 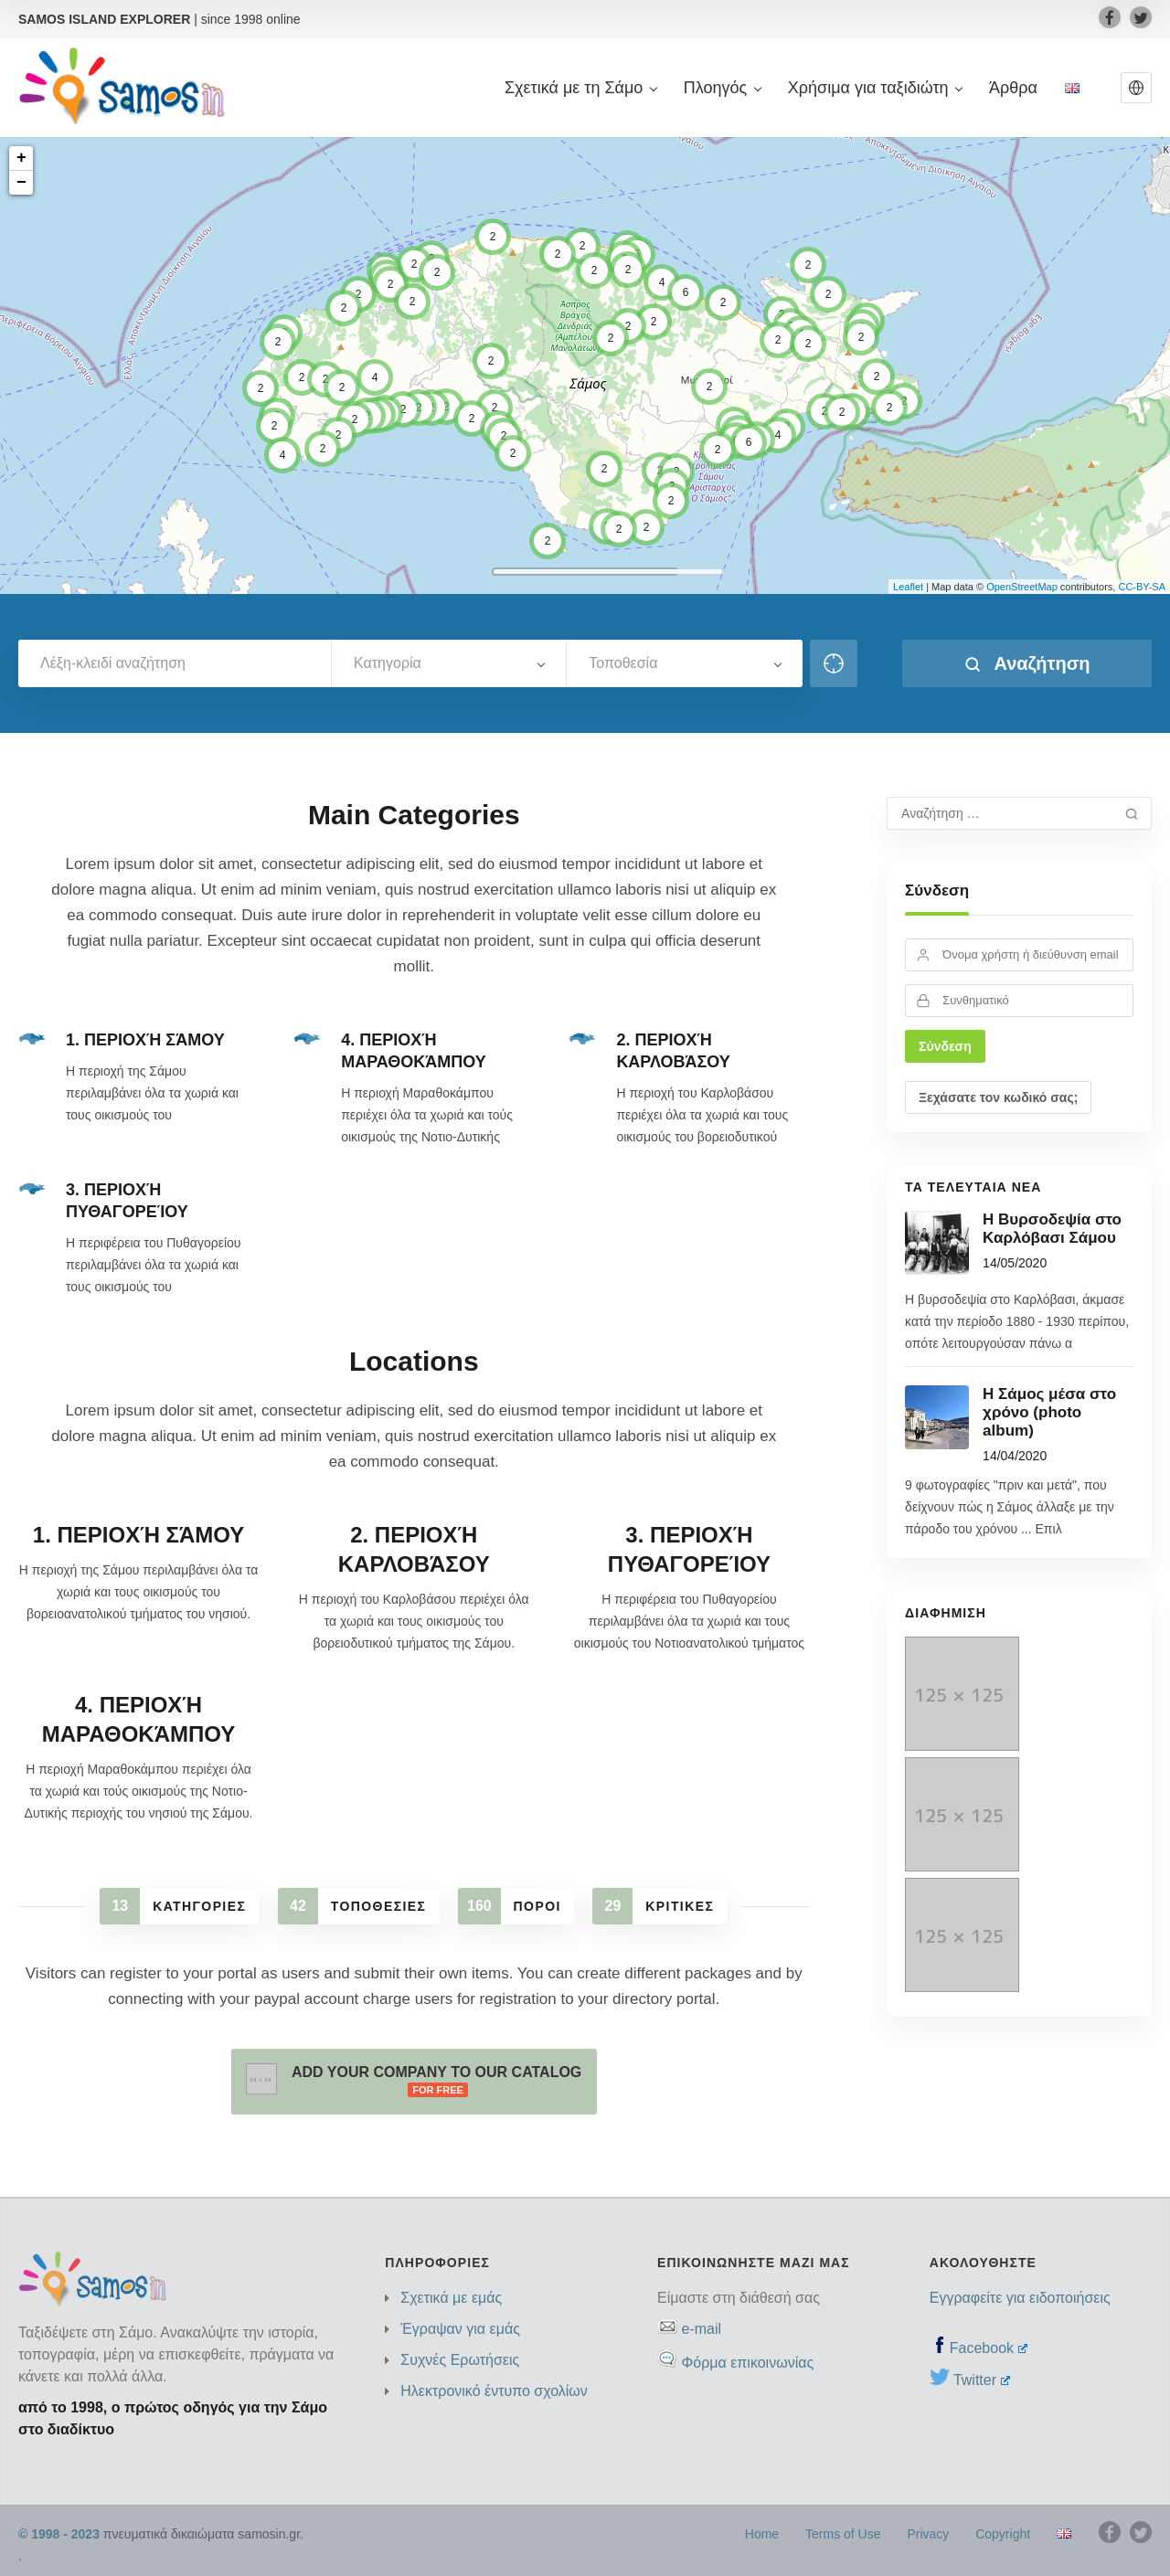 I want to click on [button], so click(x=1136, y=87).